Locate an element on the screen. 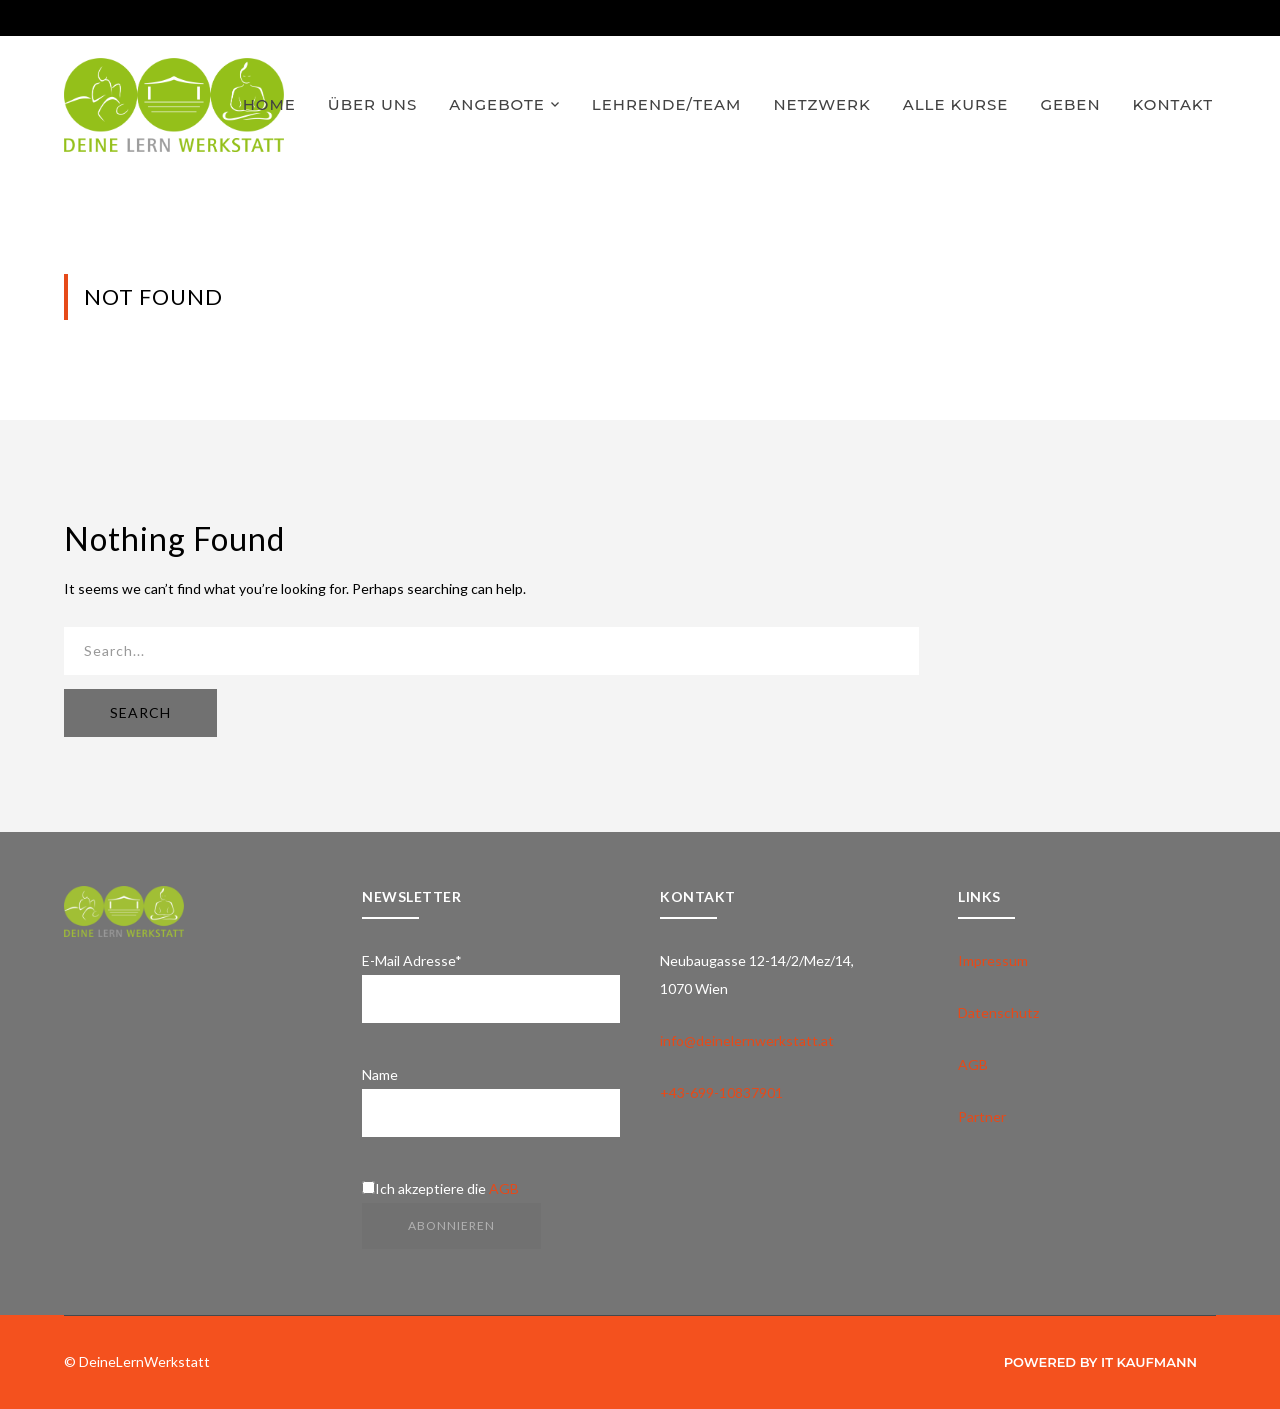 This screenshot has height=1409, width=1280. info@deinelernwerkstatt.at is located at coordinates (747, 1040).